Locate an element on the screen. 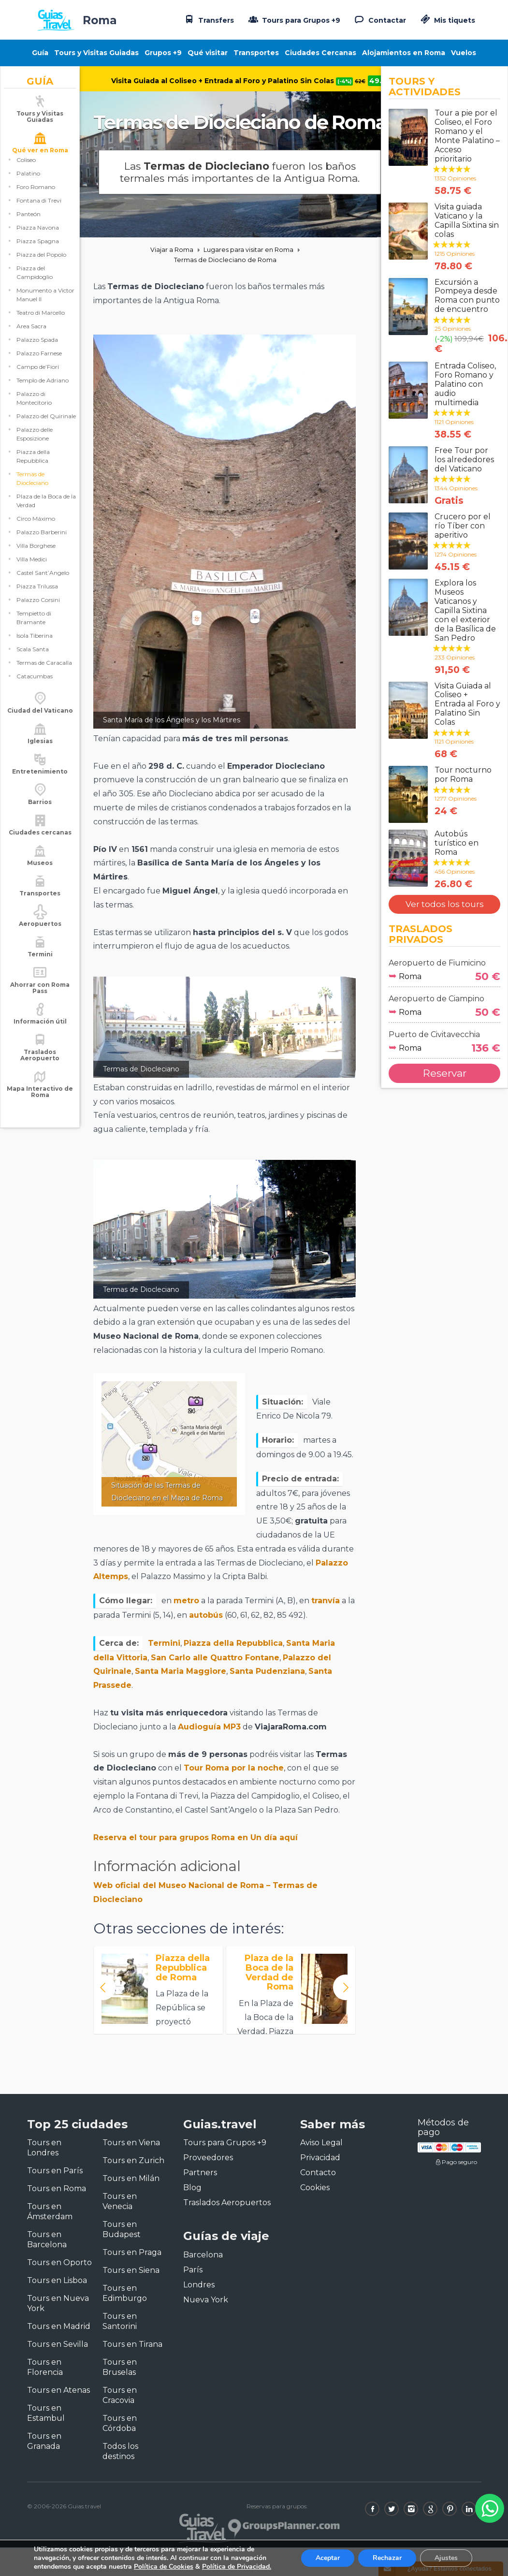 This screenshot has height=2576, width=508. Tours en Lisboa is located at coordinates (57, 2280).